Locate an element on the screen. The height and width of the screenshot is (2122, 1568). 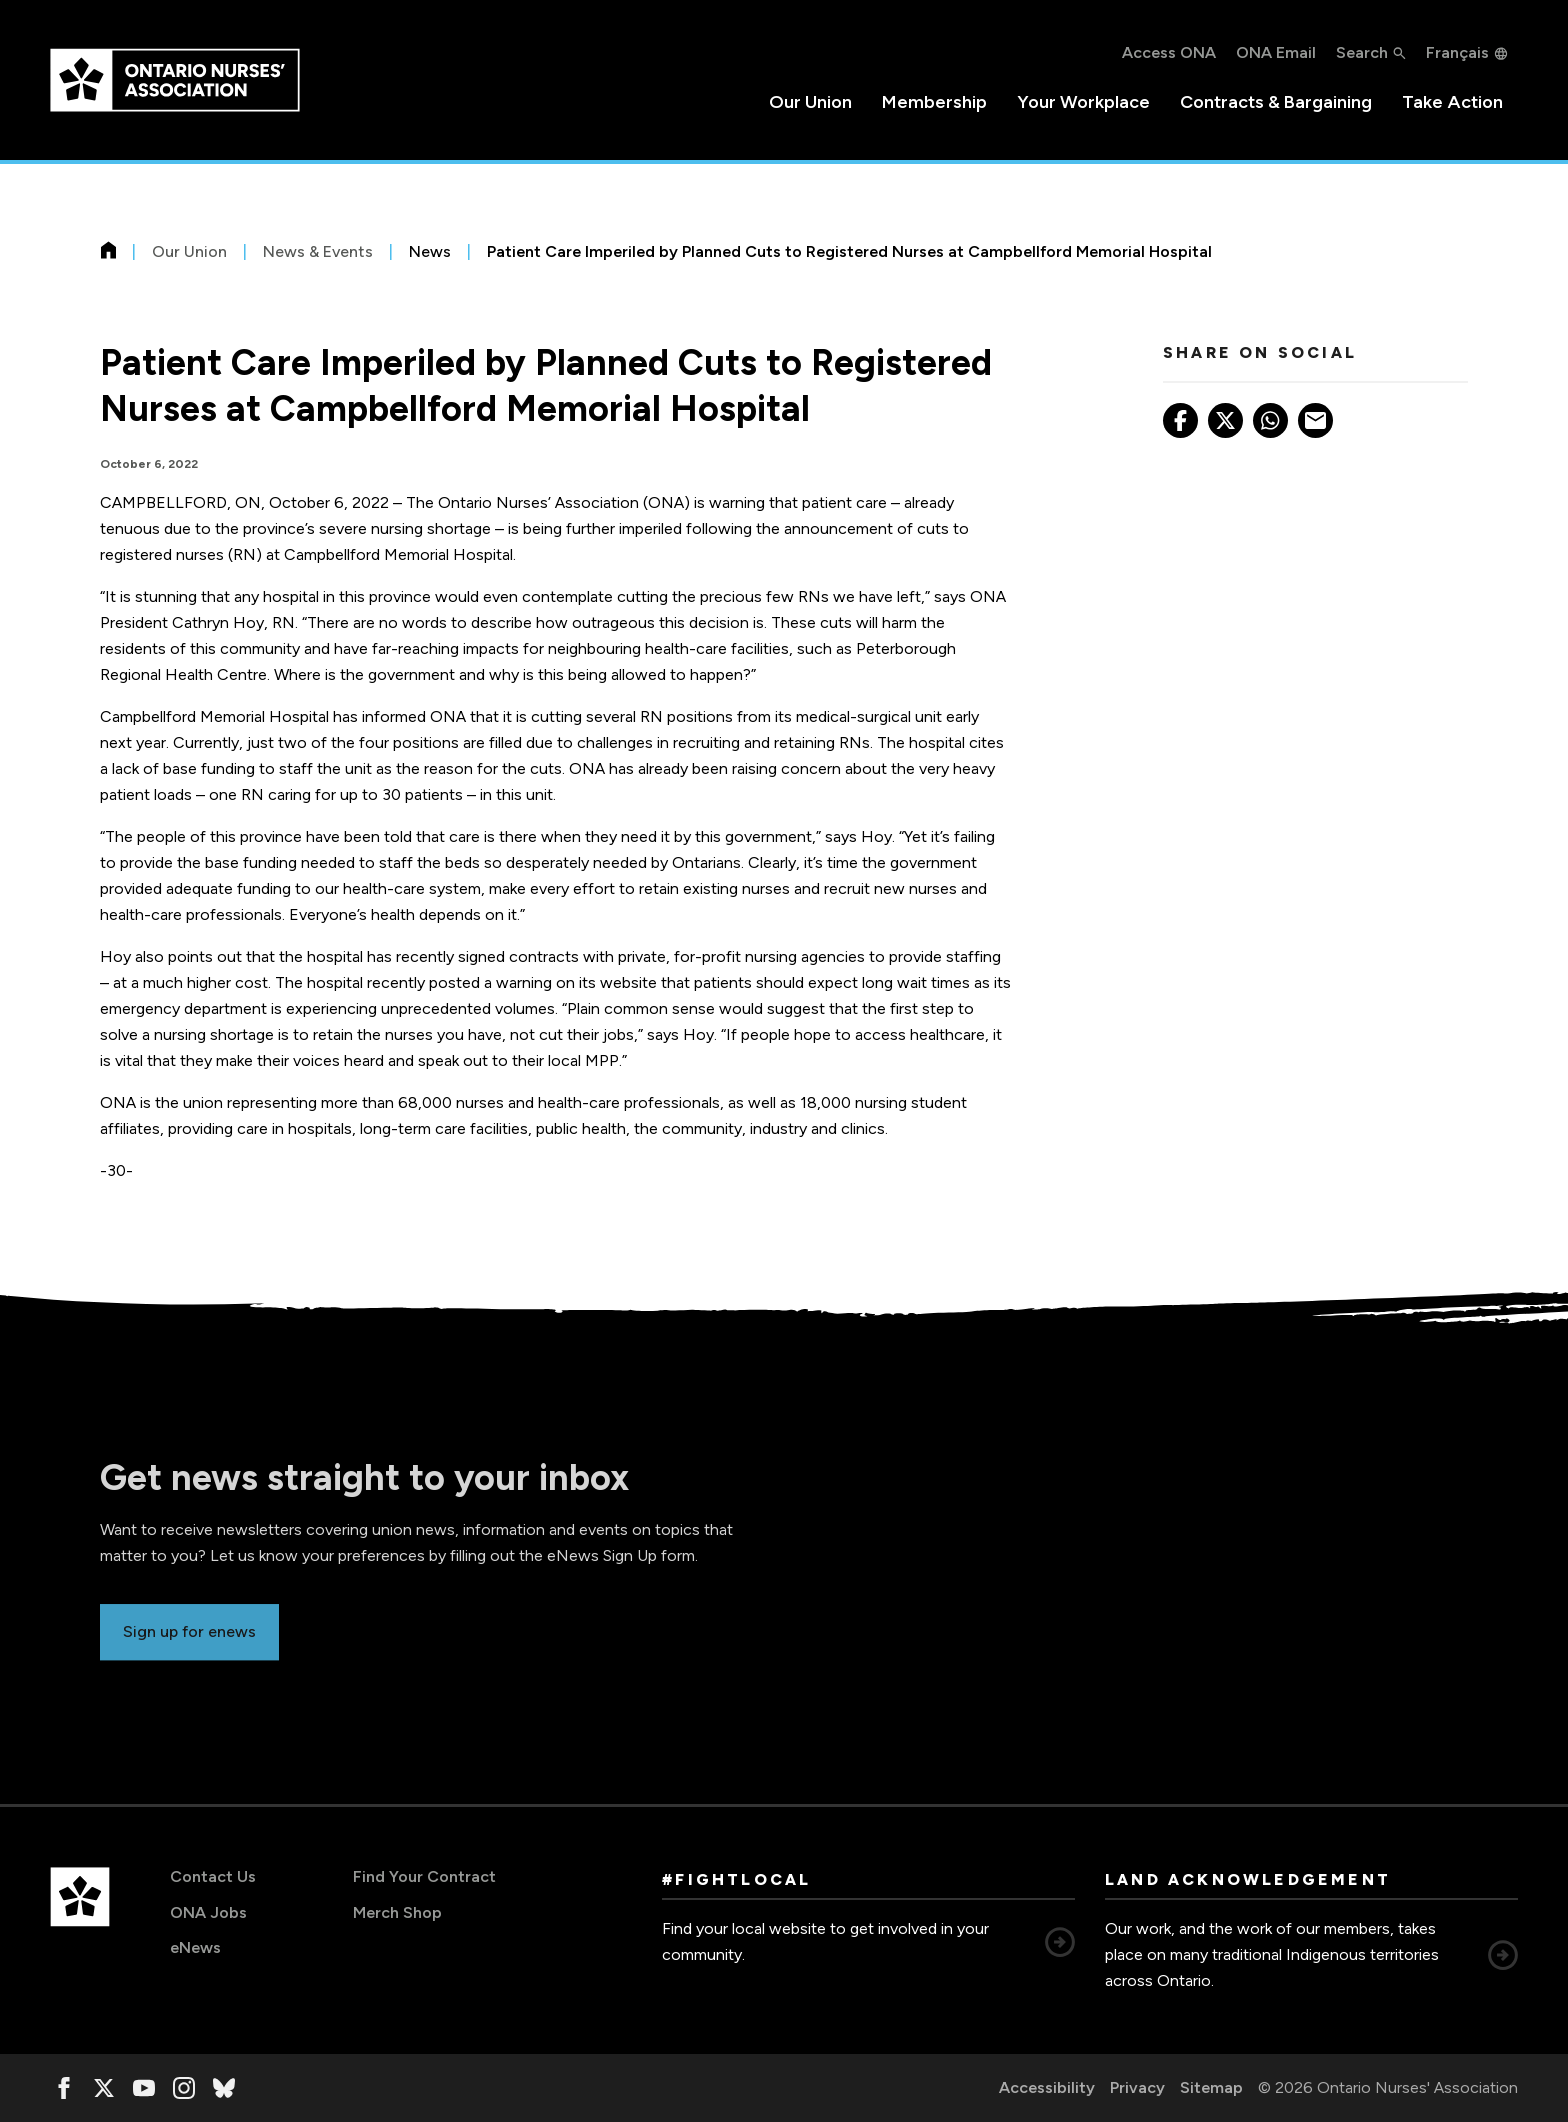
Find Your Contract is located at coordinates (424, 1876).